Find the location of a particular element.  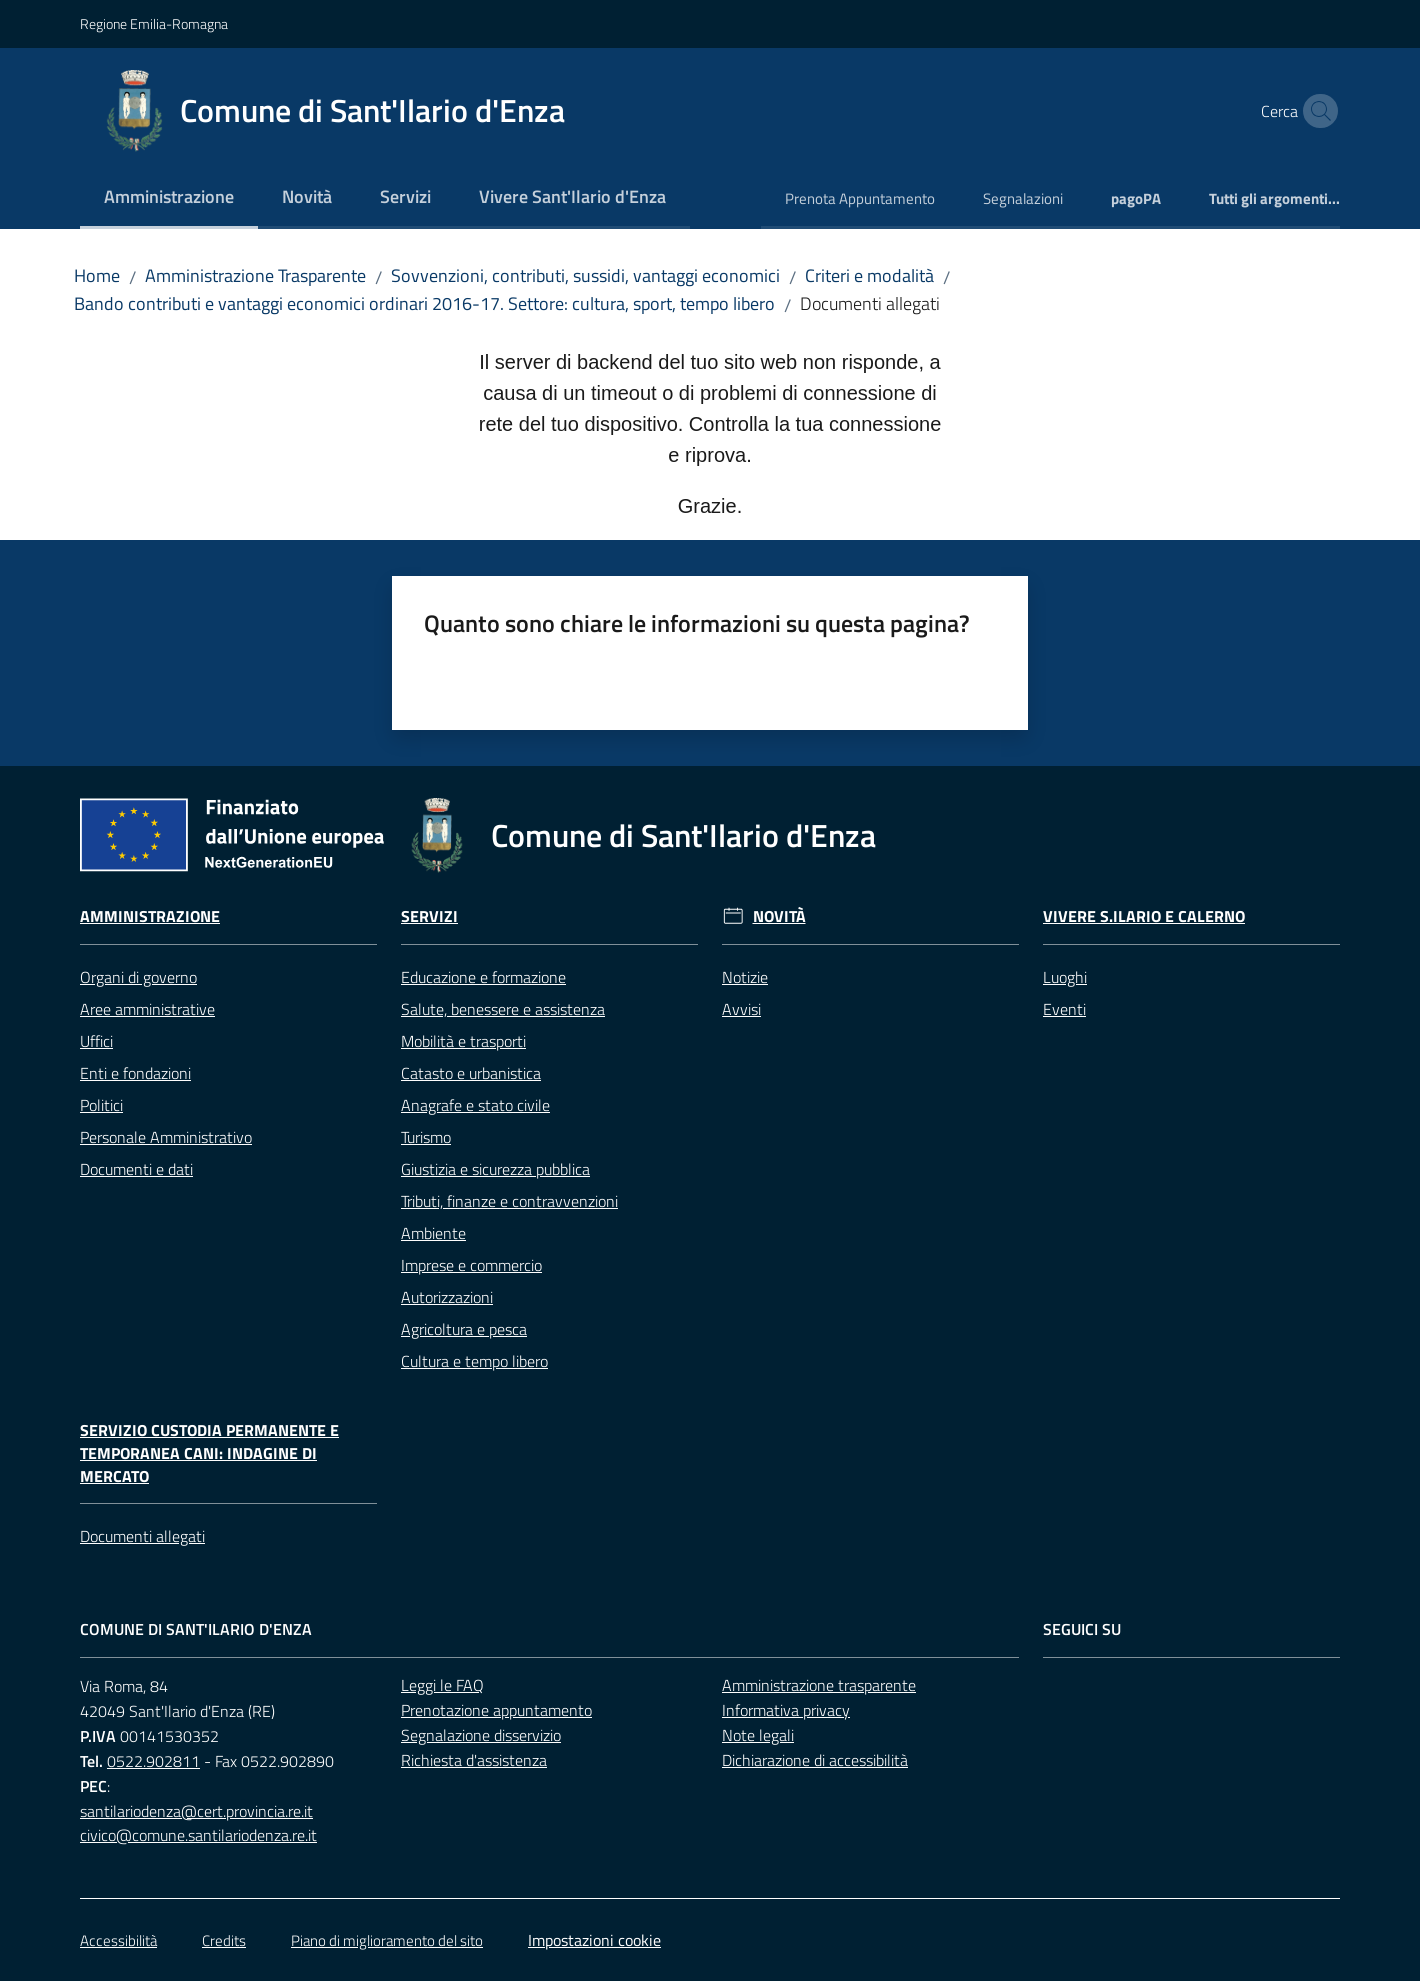

Imprese e commercio is located at coordinates (471, 1265).